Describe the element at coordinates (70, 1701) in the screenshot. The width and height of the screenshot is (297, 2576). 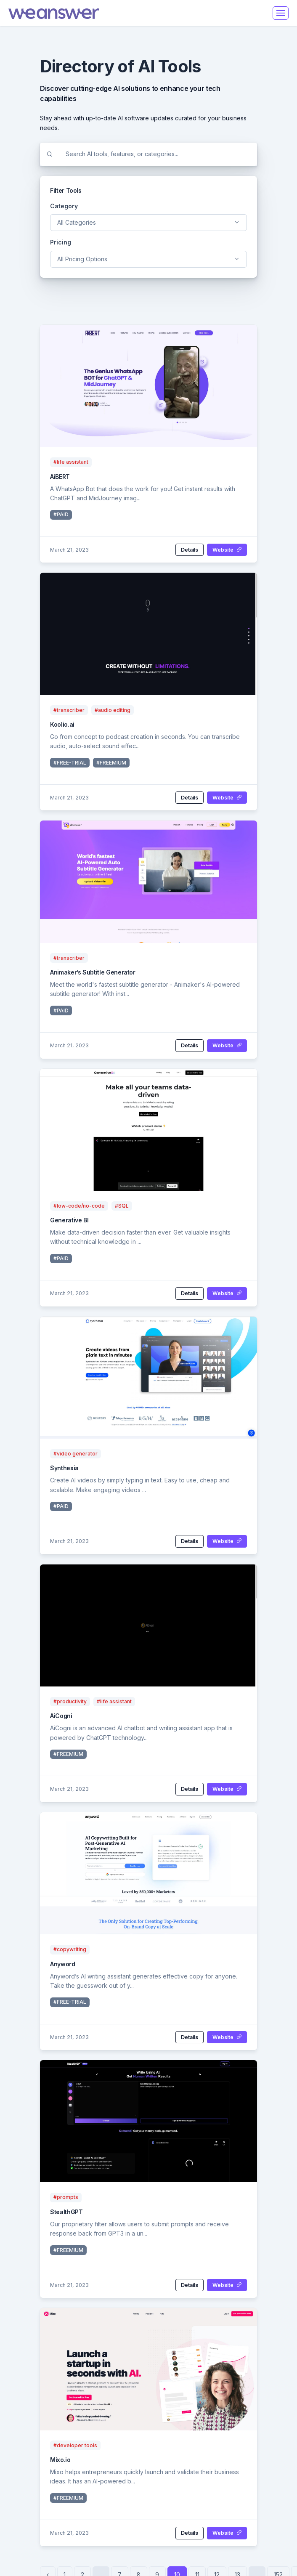
I see `#productivity` at that location.